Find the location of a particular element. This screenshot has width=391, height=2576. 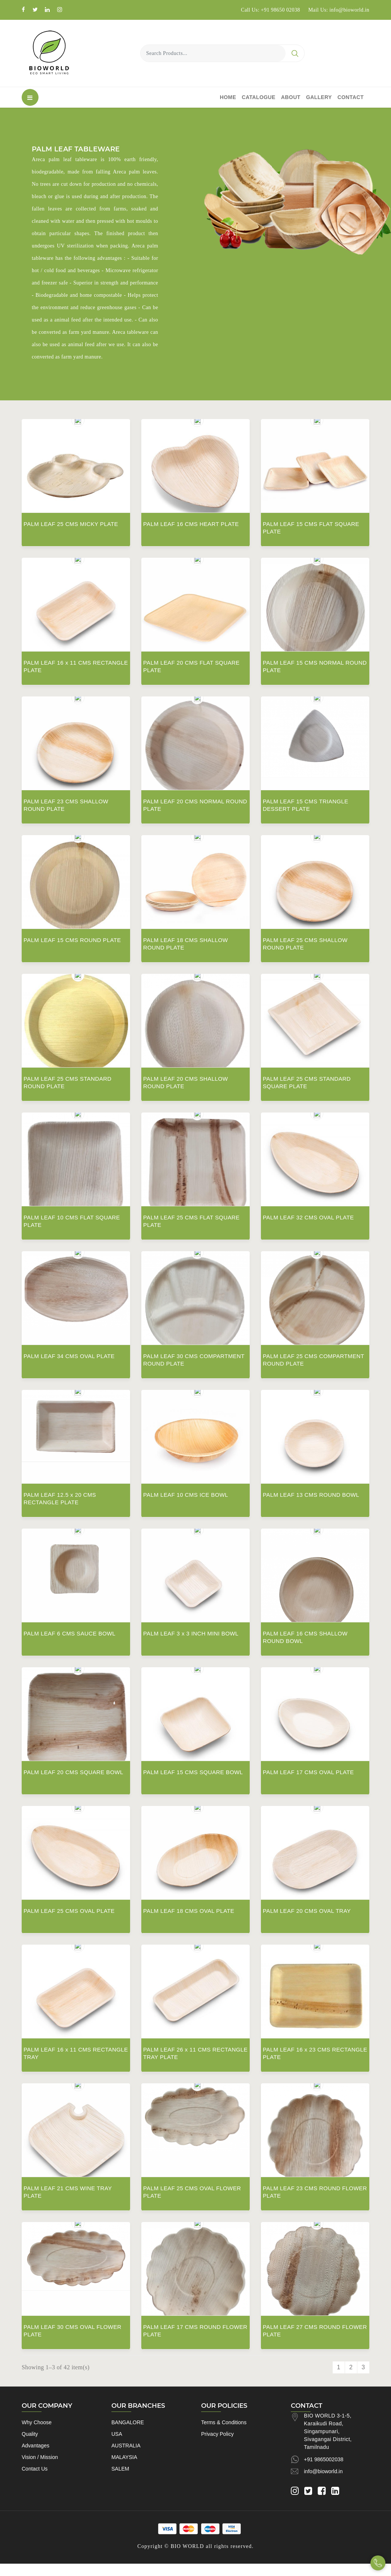

info@bioworld.in is located at coordinates (323, 2471).